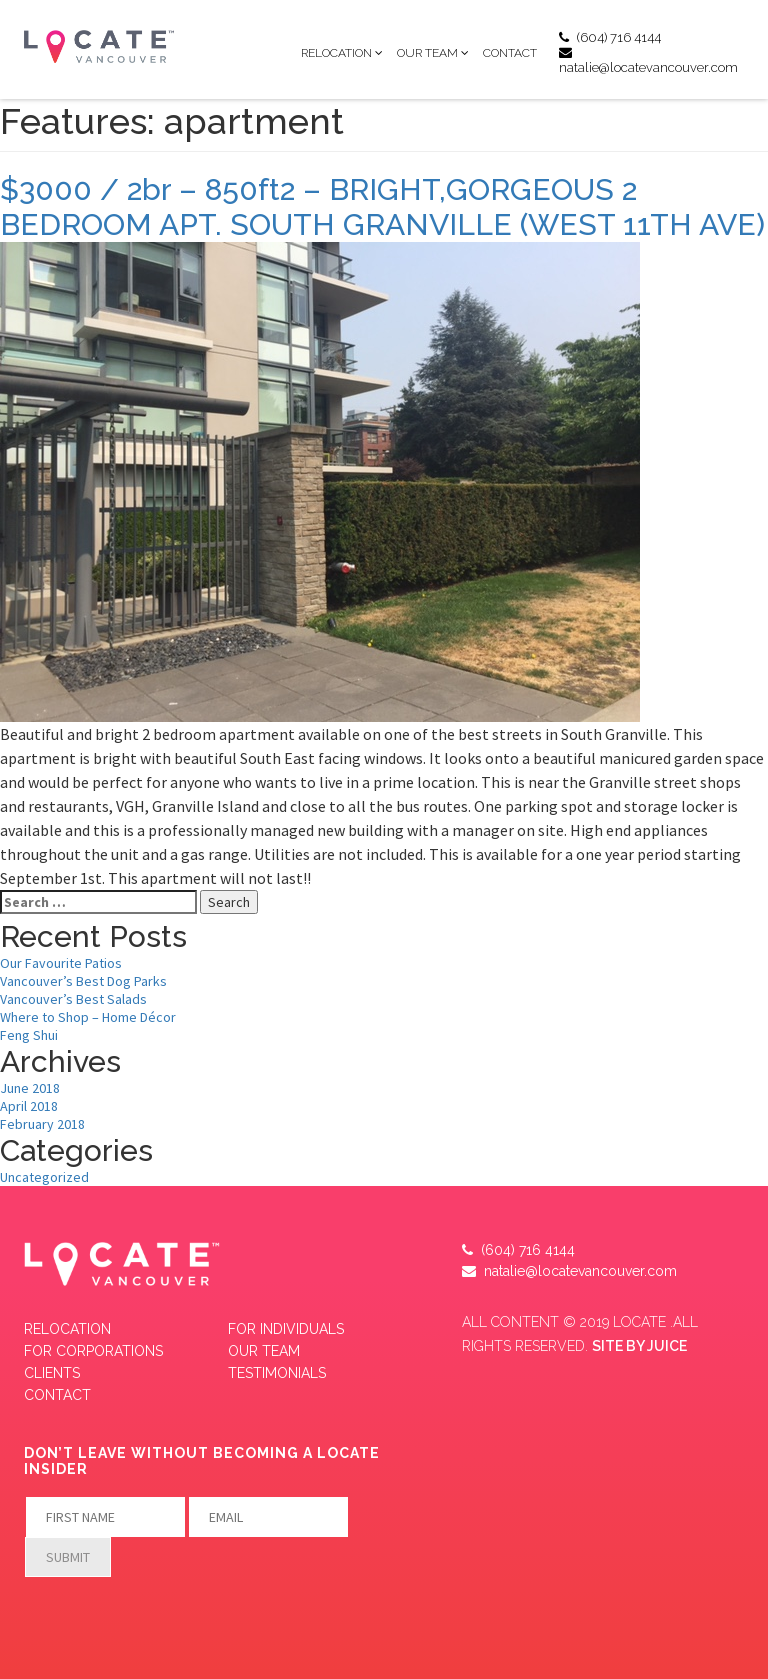 The height and width of the screenshot is (1679, 768). I want to click on April 2018, so click(29, 1106).